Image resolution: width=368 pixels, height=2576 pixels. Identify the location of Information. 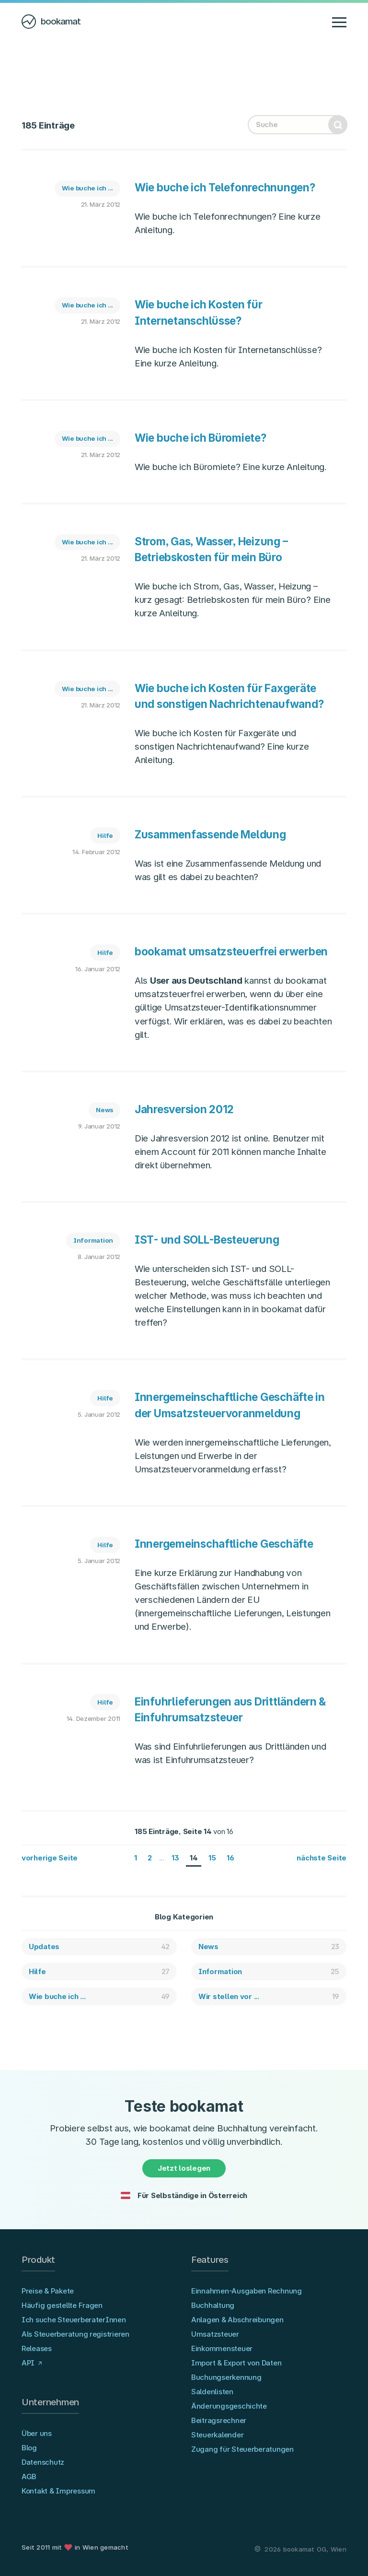
(93, 1240).